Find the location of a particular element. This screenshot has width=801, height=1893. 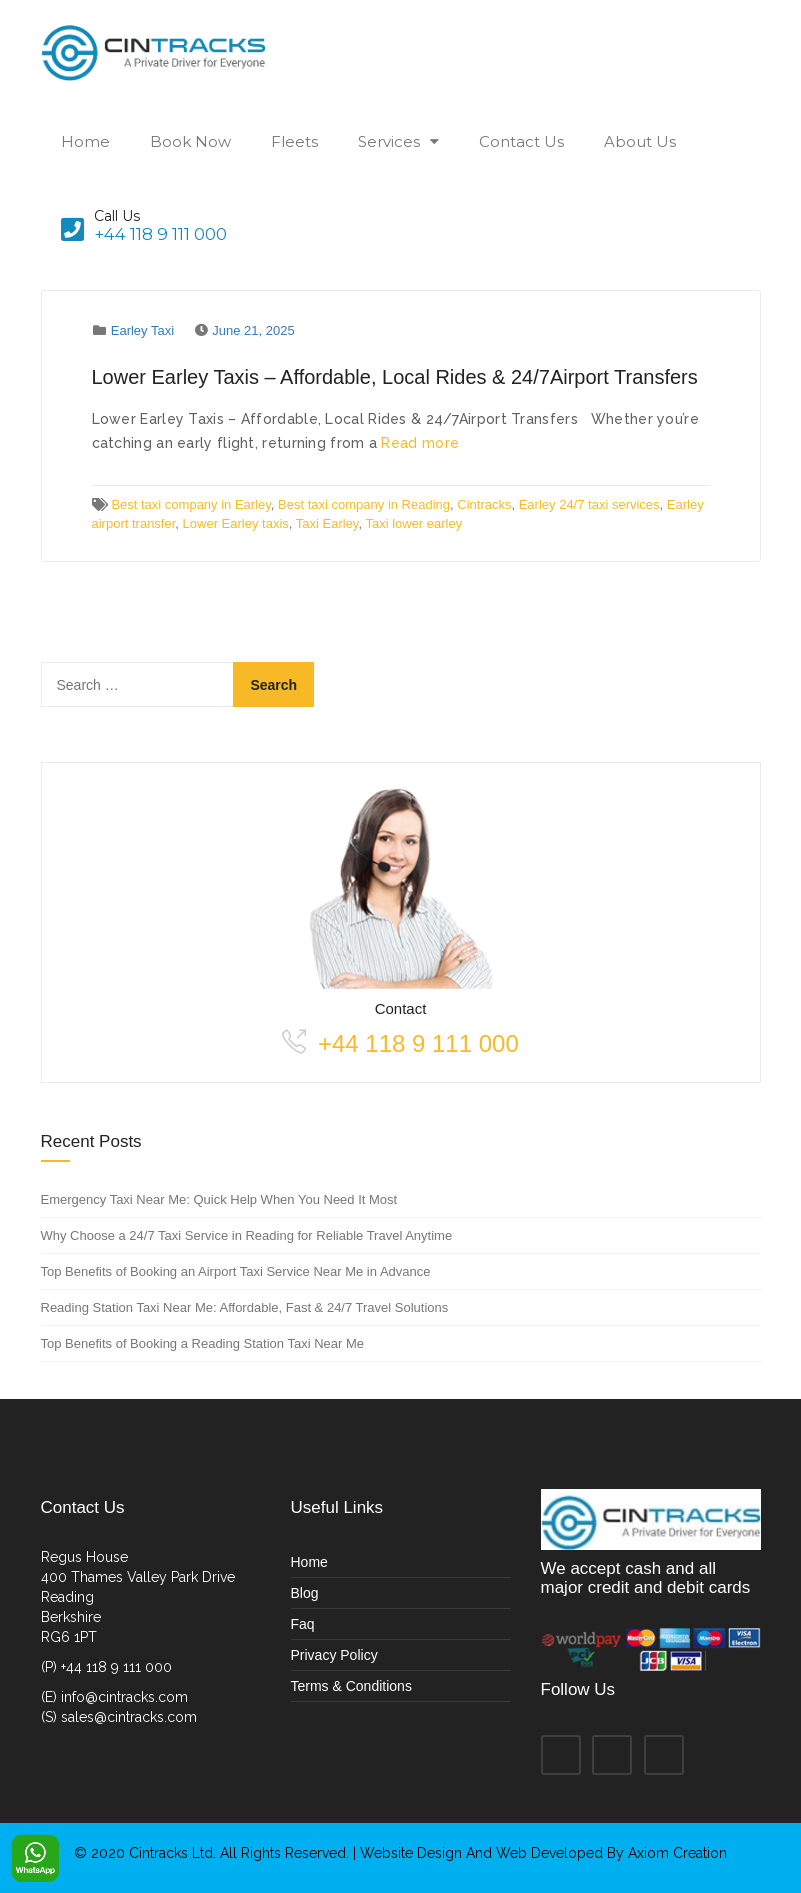

Axiom Creation is located at coordinates (677, 1853).